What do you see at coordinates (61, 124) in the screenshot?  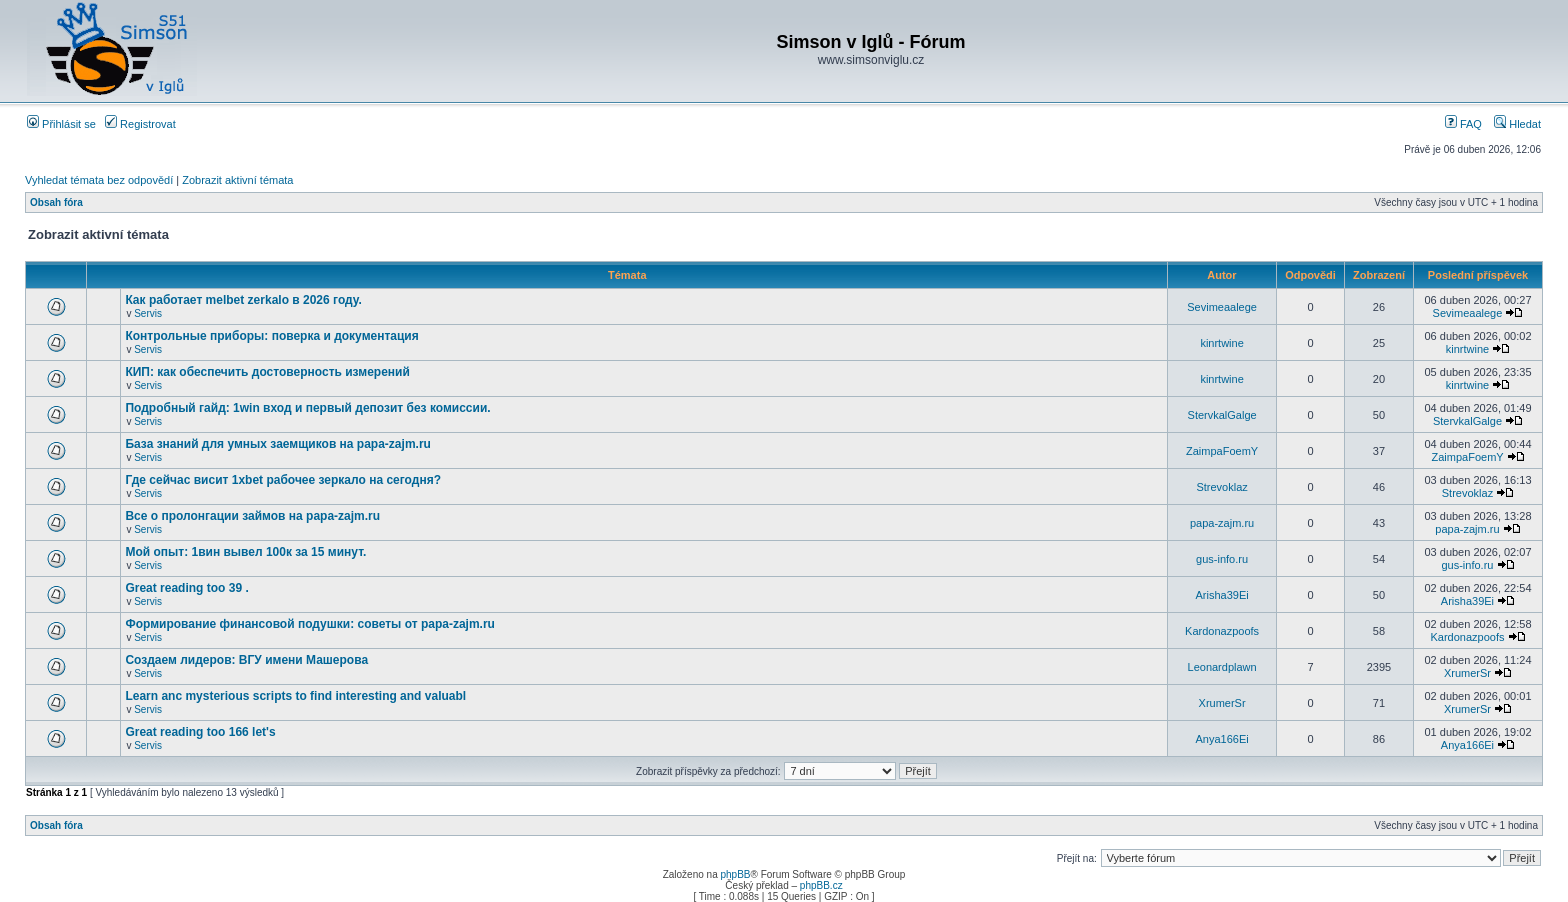 I see `Přihlásit se` at bounding box center [61, 124].